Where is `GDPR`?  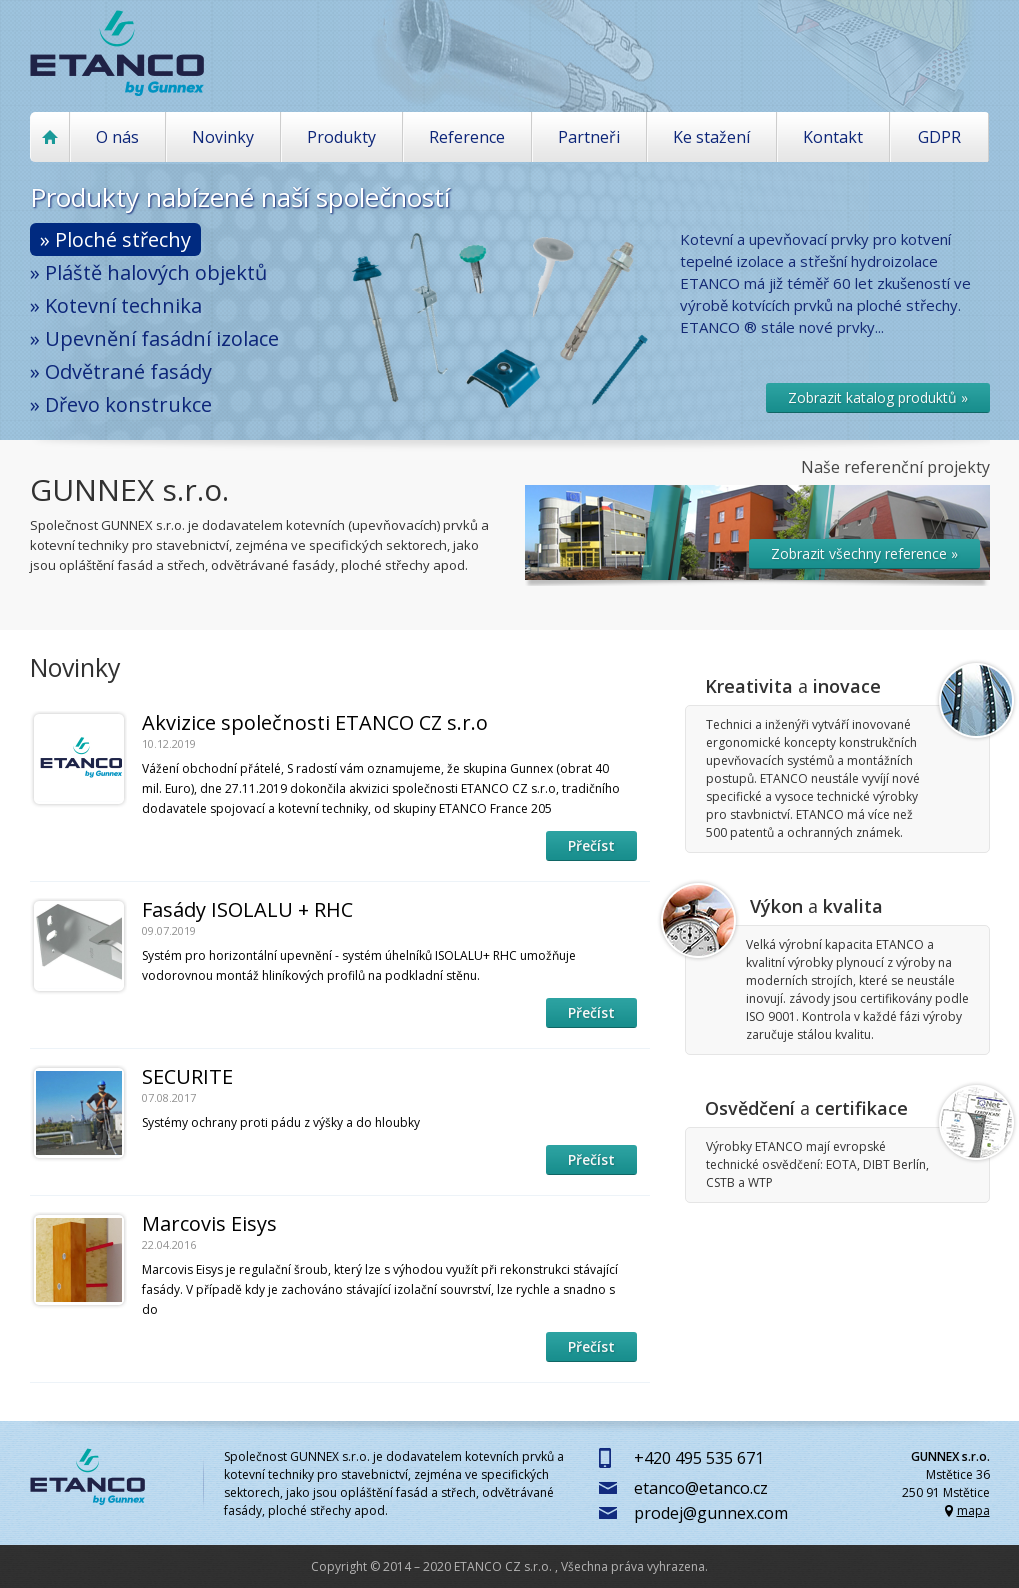
GDPR is located at coordinates (939, 137).